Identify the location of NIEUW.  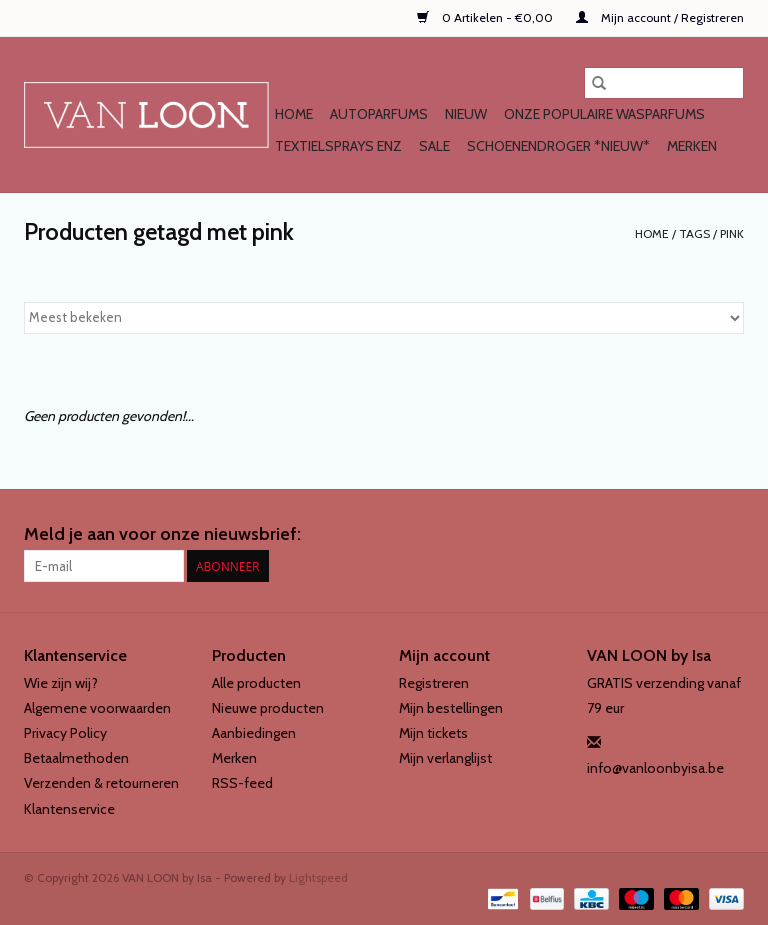
(466, 114).